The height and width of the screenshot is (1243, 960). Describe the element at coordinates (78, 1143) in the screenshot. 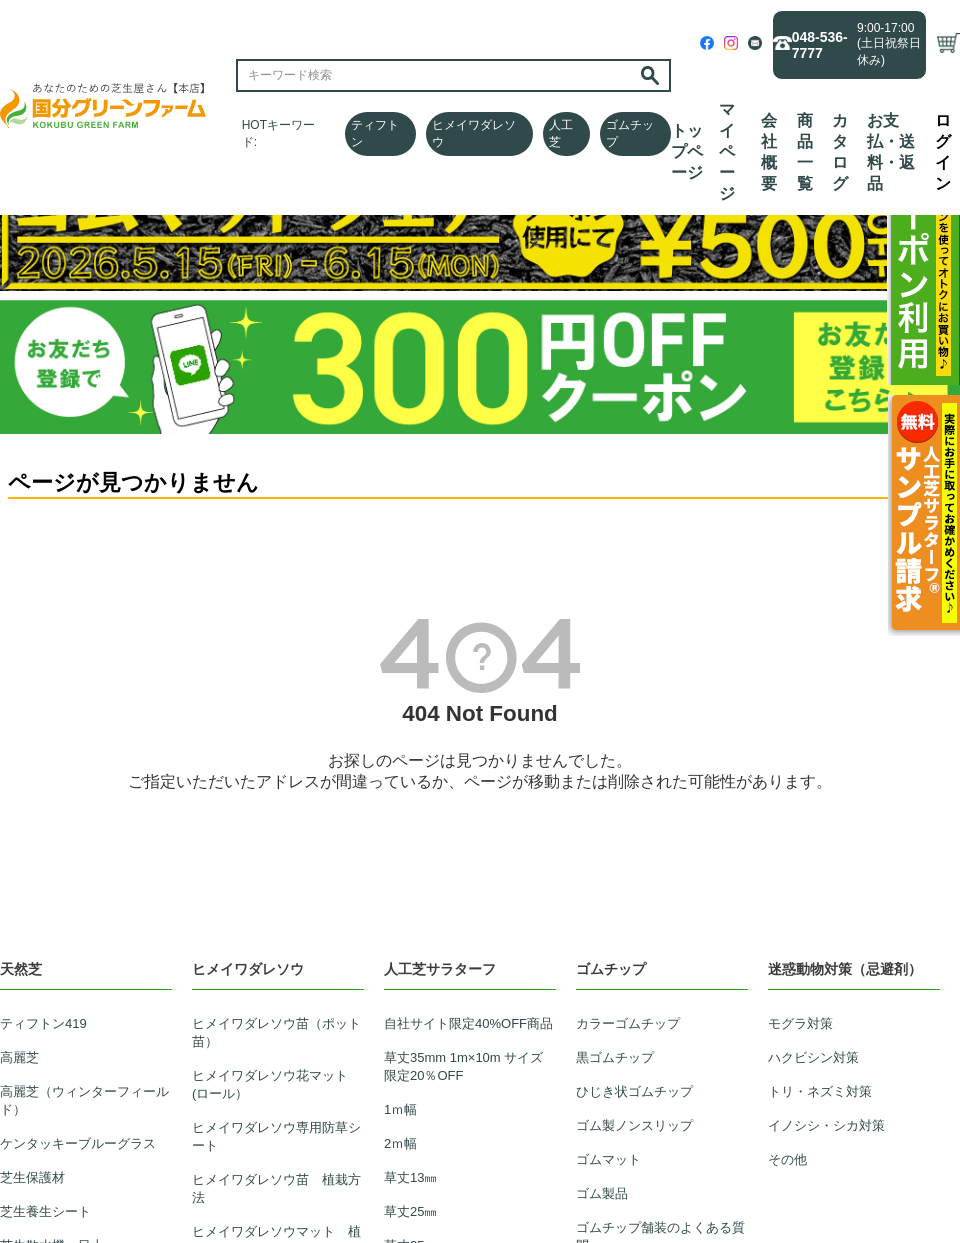

I see `ケンタッキーブルーグラス` at that location.